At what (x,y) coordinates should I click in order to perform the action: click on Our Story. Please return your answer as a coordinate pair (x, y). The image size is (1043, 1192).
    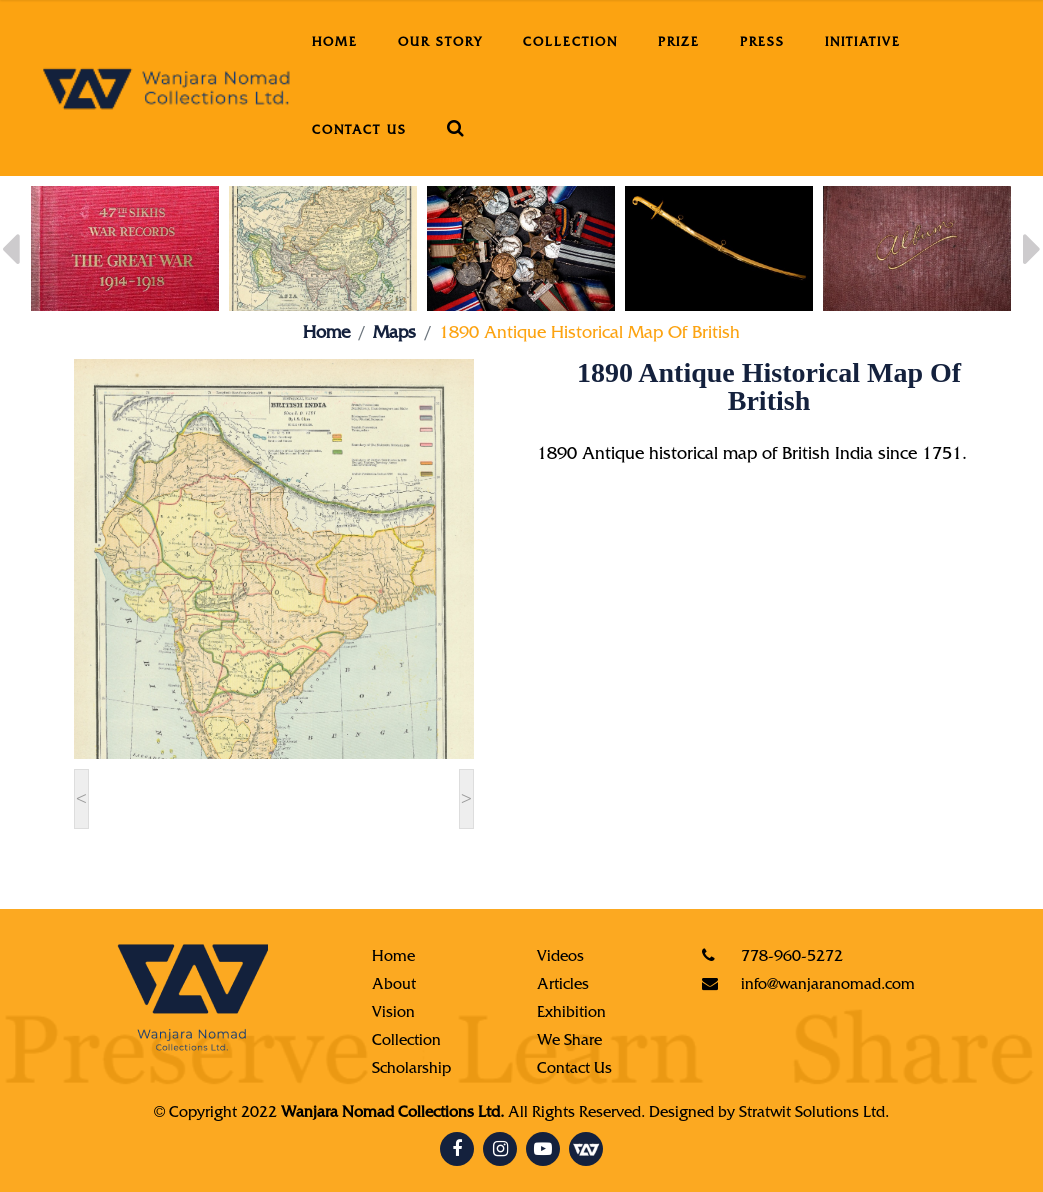
    Looking at the image, I should click on (440, 43).